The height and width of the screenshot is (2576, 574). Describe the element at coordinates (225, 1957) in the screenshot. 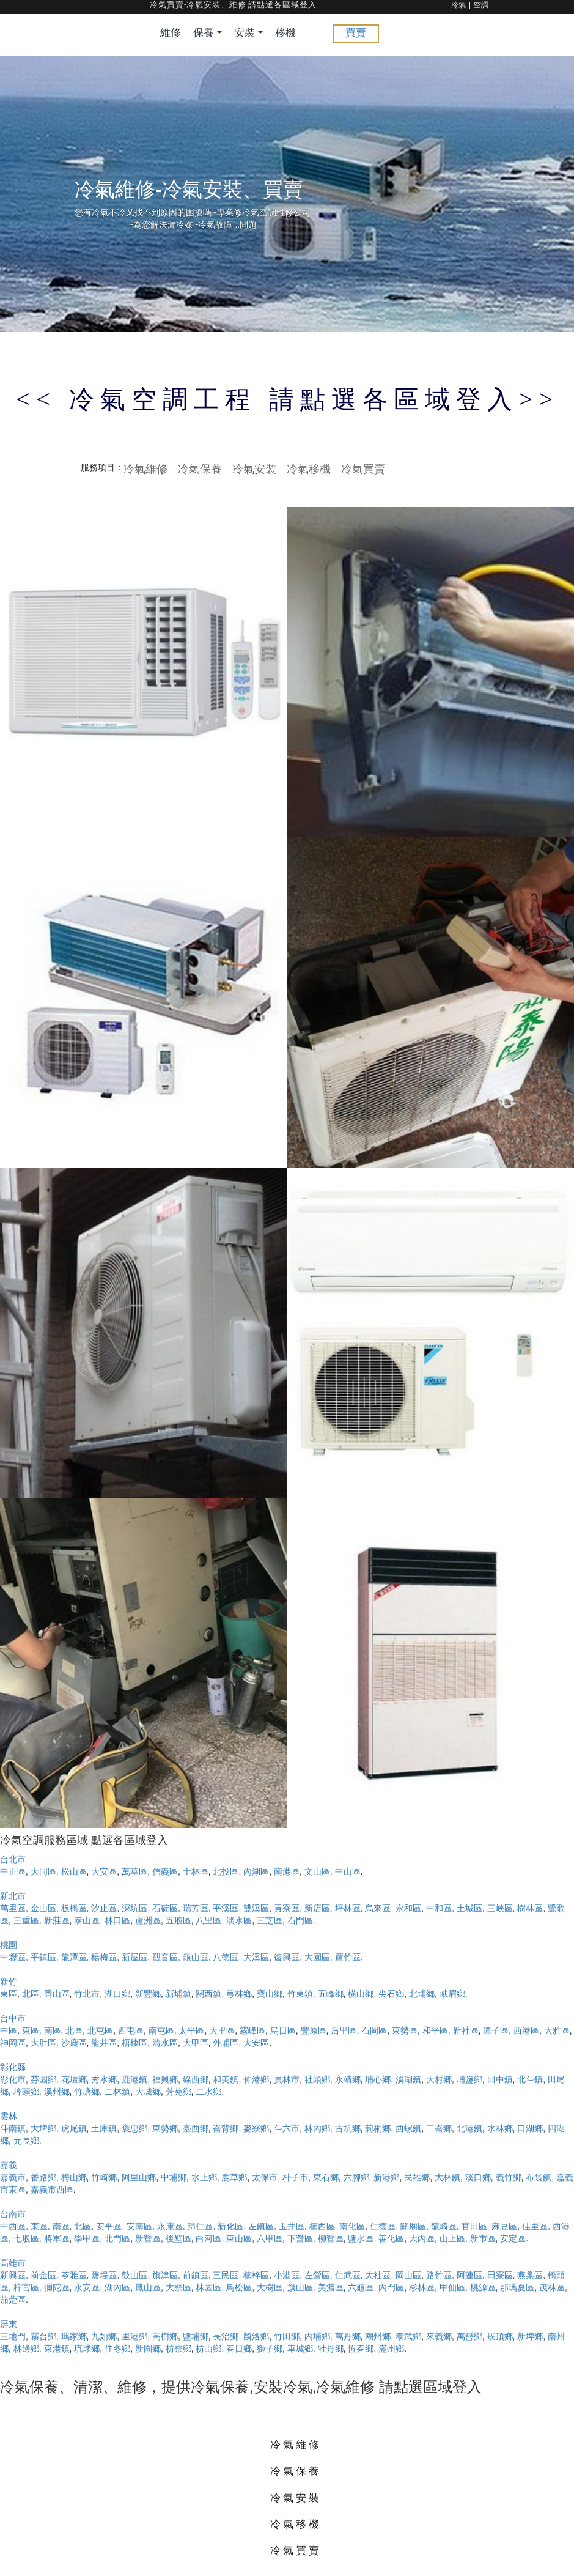

I see `八德區` at that location.